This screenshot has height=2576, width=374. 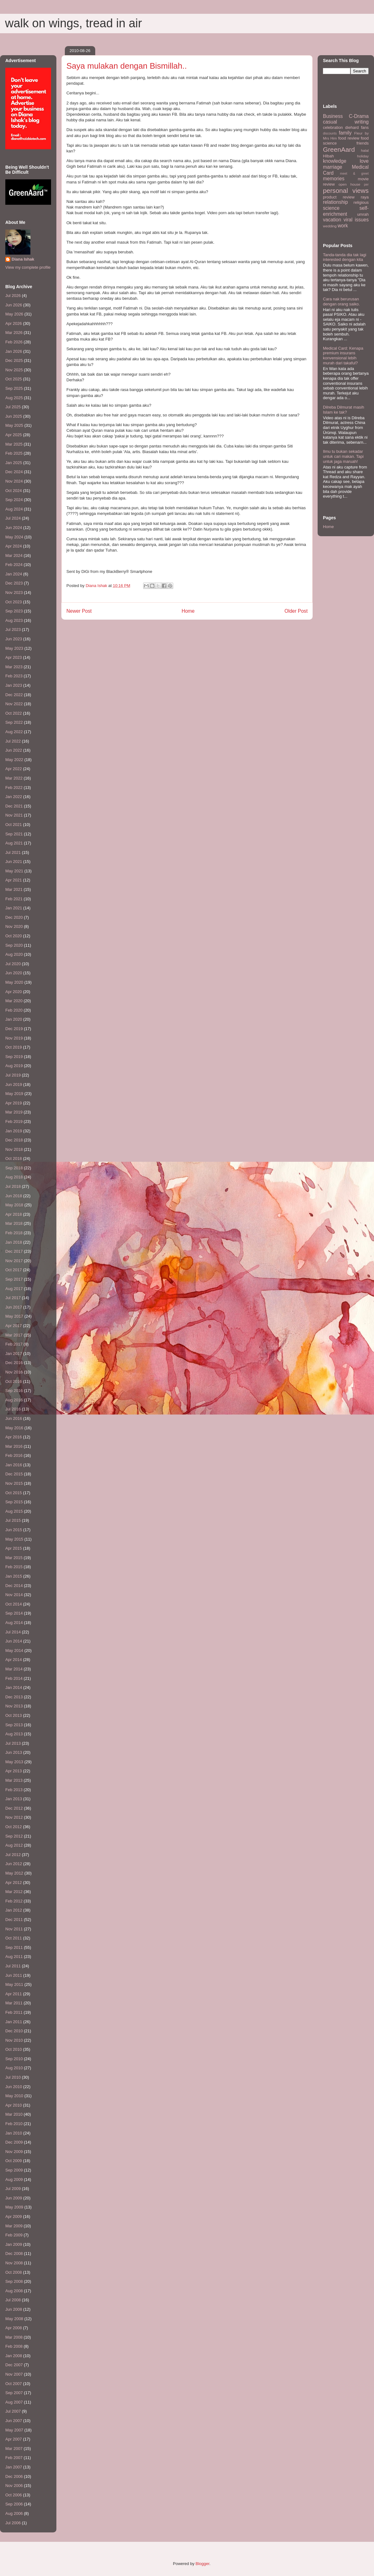 I want to click on Jun 2008, so click(x=13, y=2309).